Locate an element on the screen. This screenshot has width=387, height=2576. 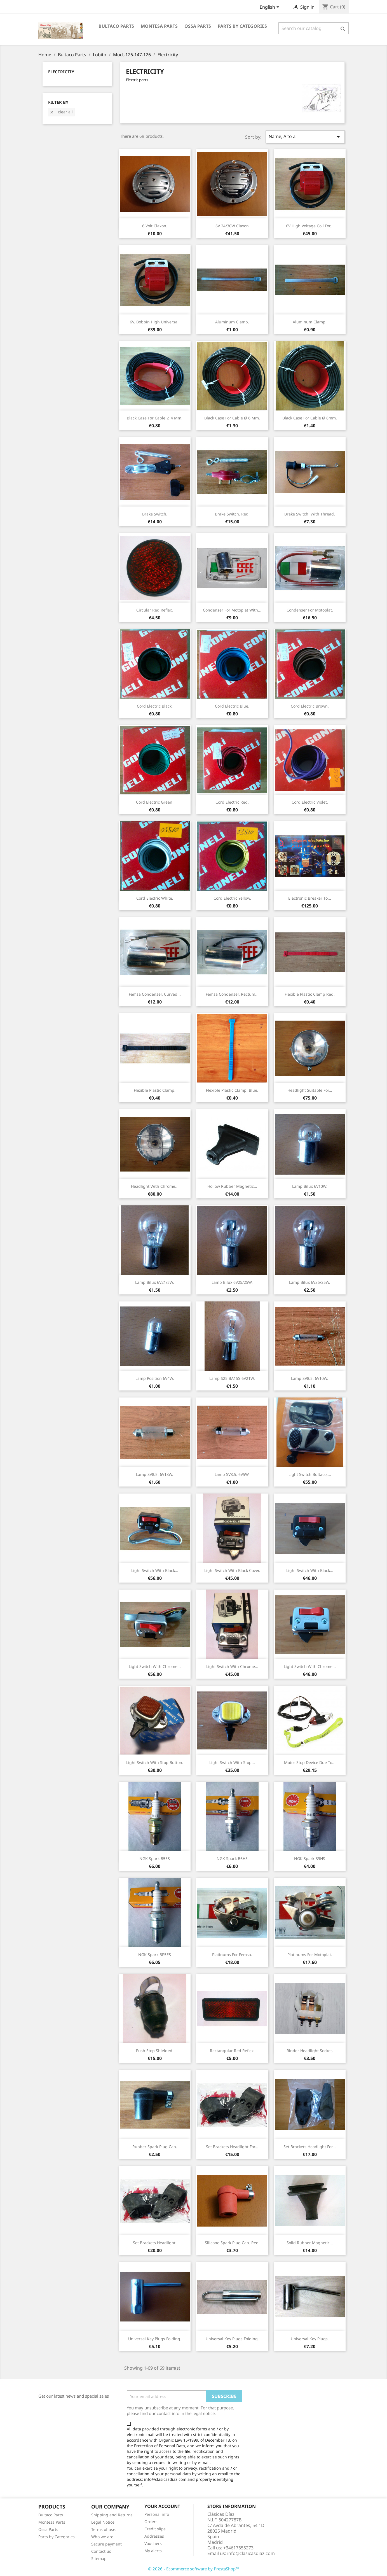
Montesa Parts is located at coordinates (159, 26).